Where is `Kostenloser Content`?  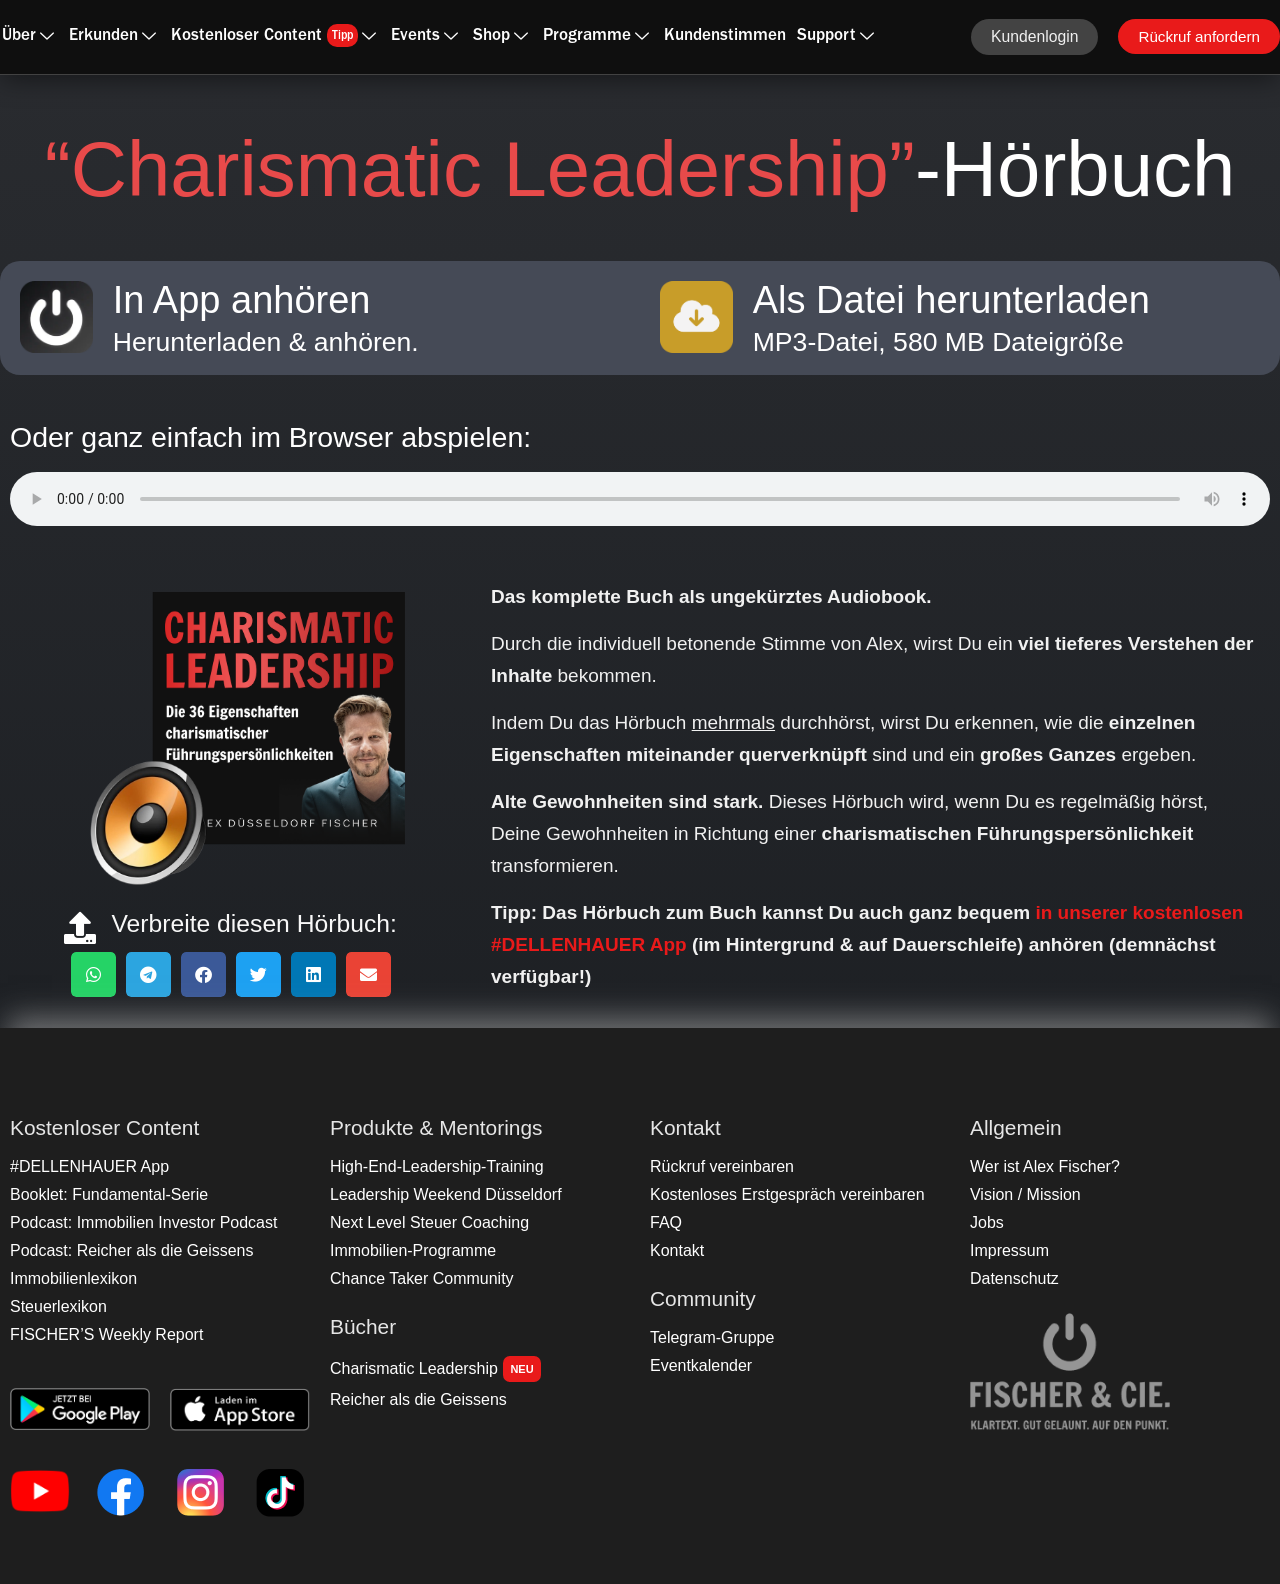
Kostenloser Content is located at coordinates (273, 35).